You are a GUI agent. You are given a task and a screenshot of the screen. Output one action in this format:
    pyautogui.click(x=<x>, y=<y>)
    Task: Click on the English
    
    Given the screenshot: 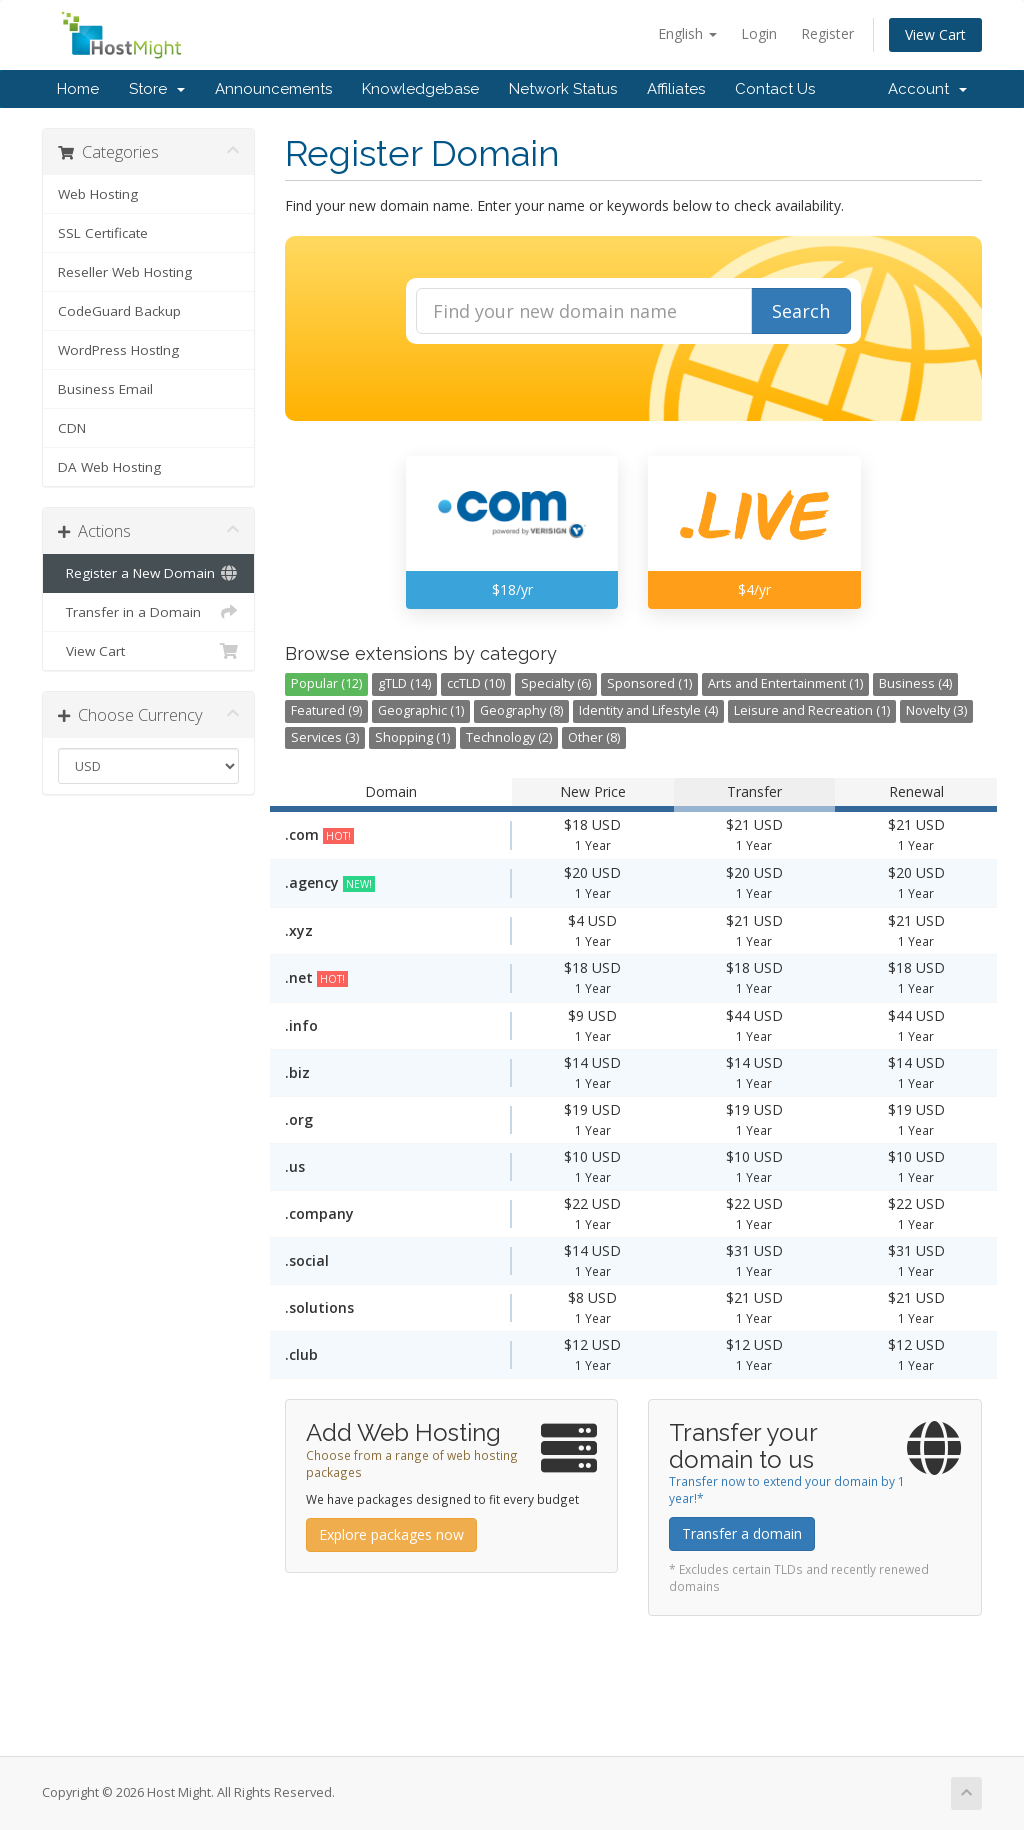 What is the action you would take?
    pyautogui.click(x=687, y=33)
    